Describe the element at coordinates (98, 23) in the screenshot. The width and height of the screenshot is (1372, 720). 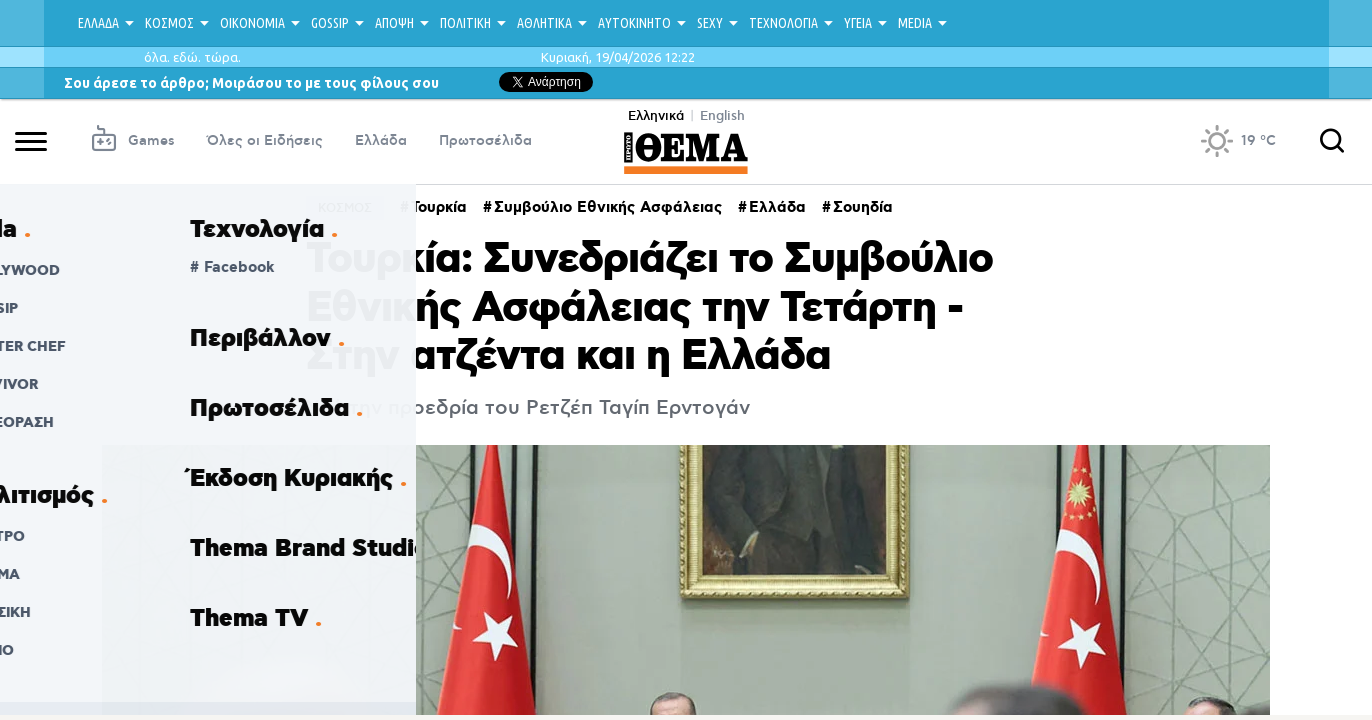
I see `ΕΛΛΑΔΑ` at that location.